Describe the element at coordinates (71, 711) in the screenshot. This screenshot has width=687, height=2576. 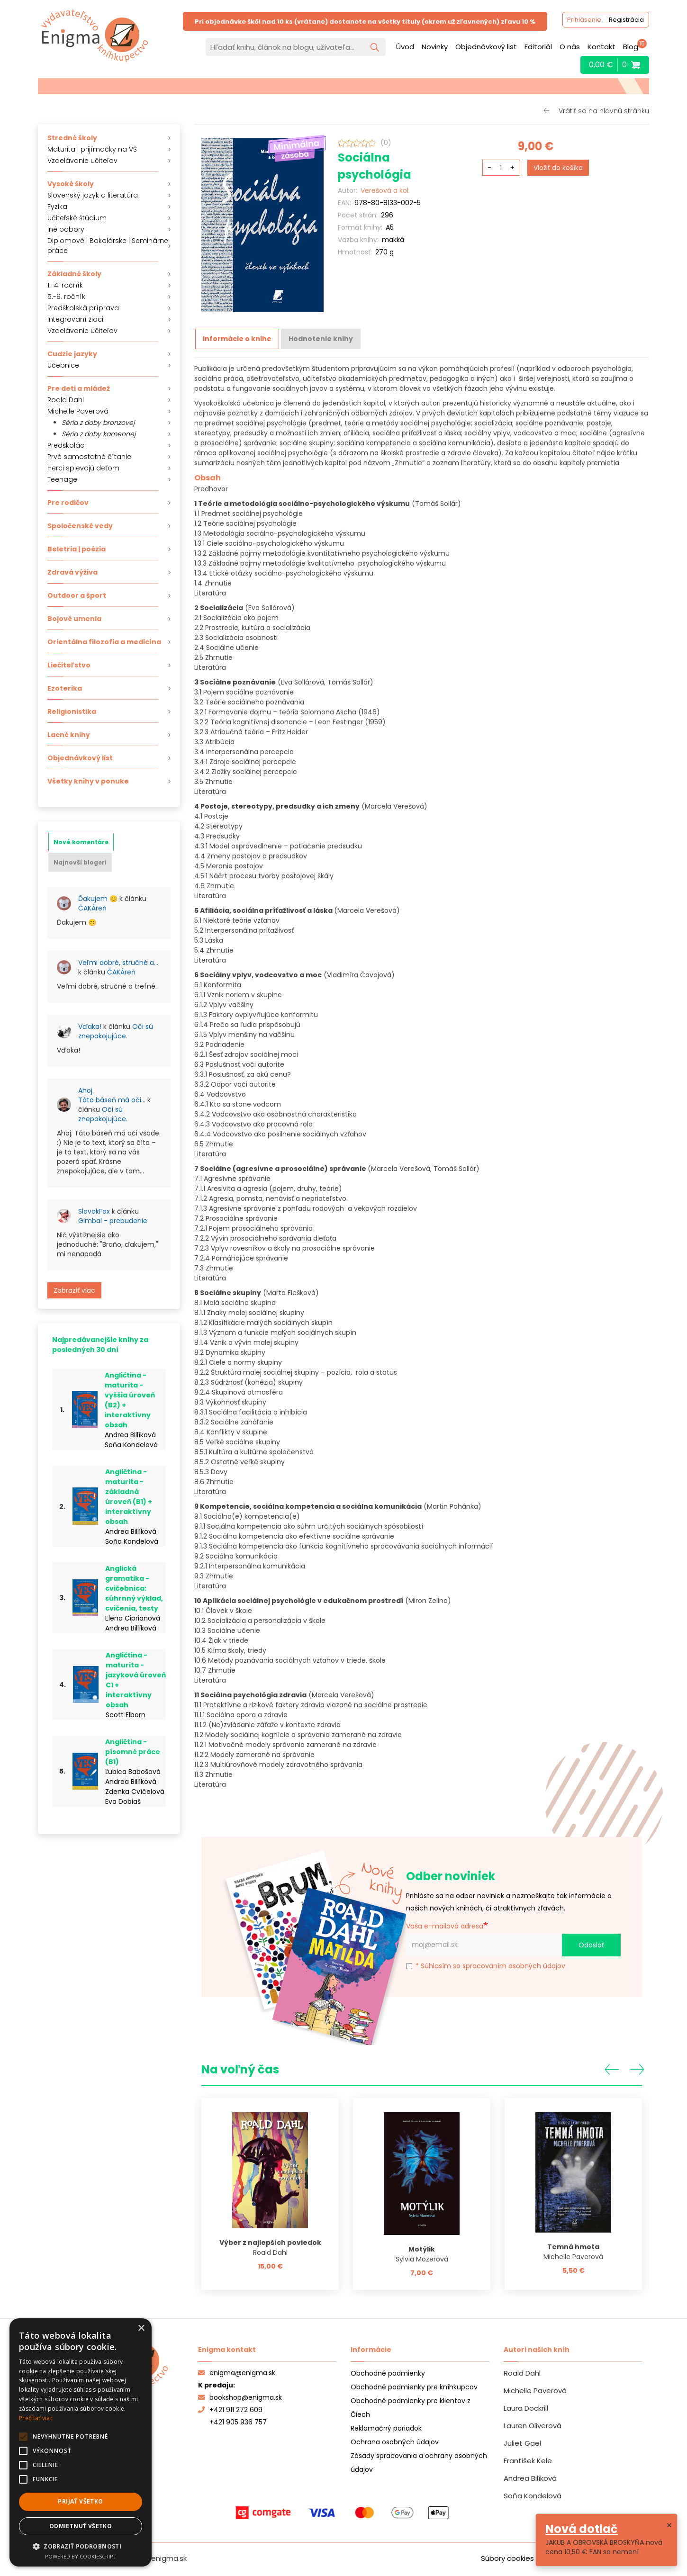
I see `Religionistika` at that location.